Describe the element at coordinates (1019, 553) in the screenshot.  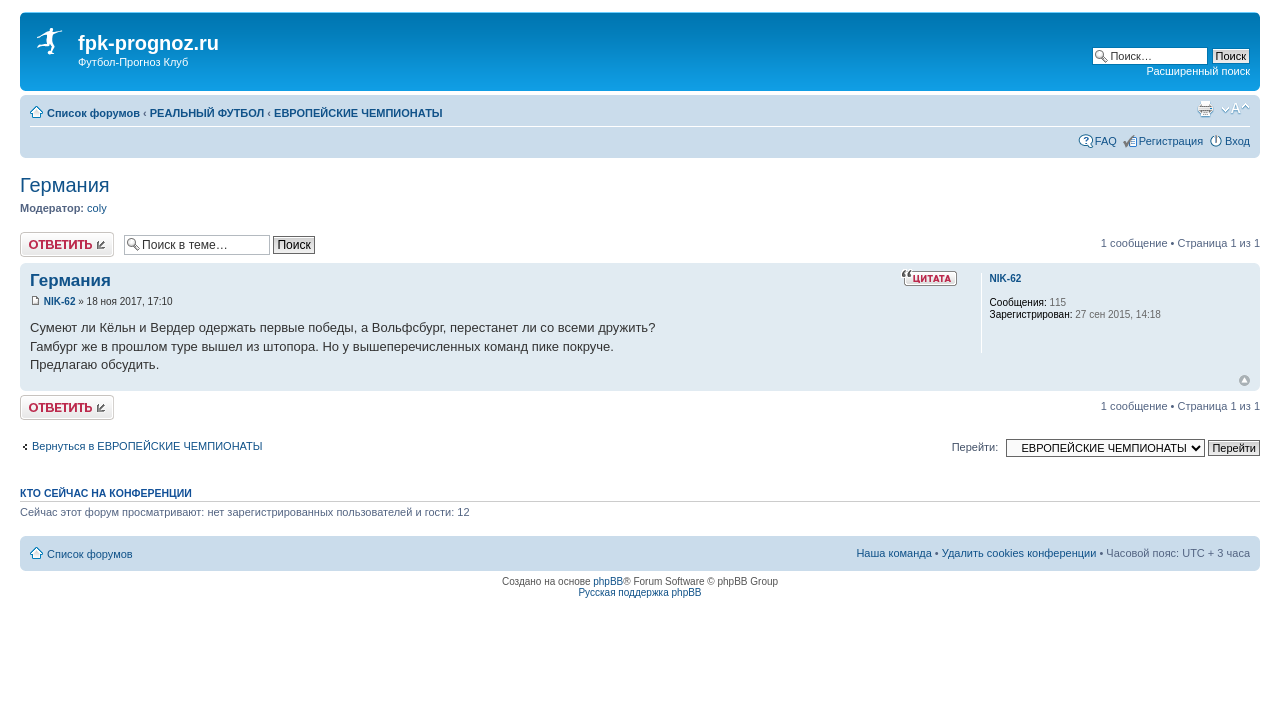
I see `Удалить cookies конференции` at that location.